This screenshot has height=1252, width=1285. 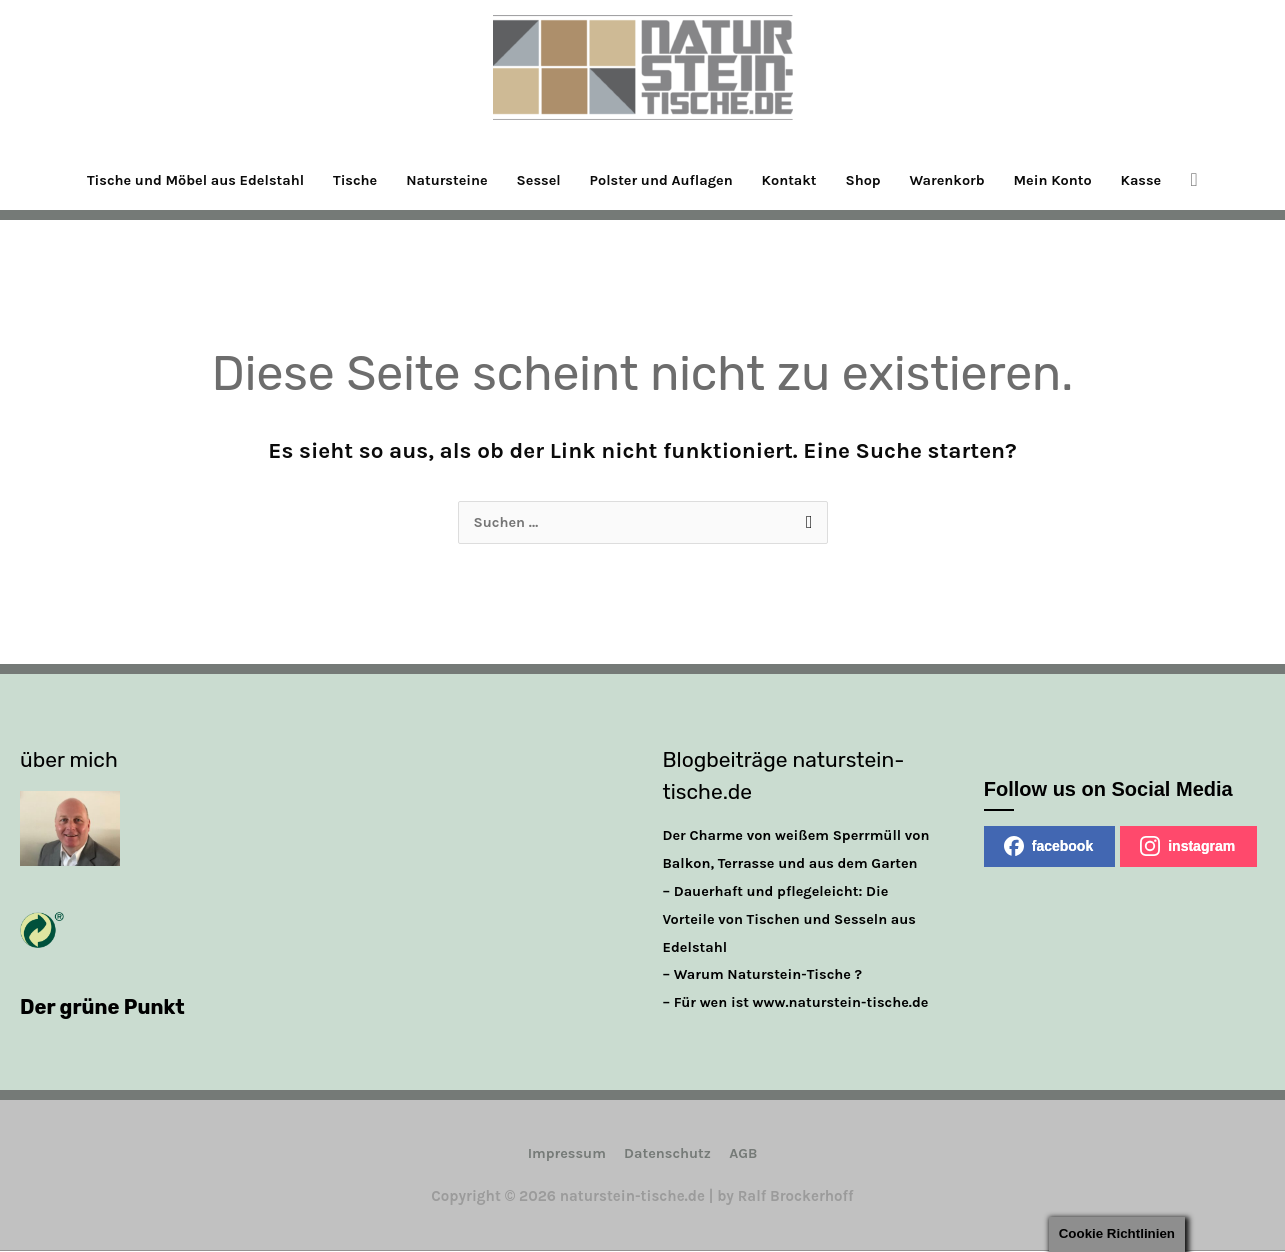 What do you see at coordinates (766, 975) in the screenshot?
I see `– Warum Naturstein-Tische ?` at bounding box center [766, 975].